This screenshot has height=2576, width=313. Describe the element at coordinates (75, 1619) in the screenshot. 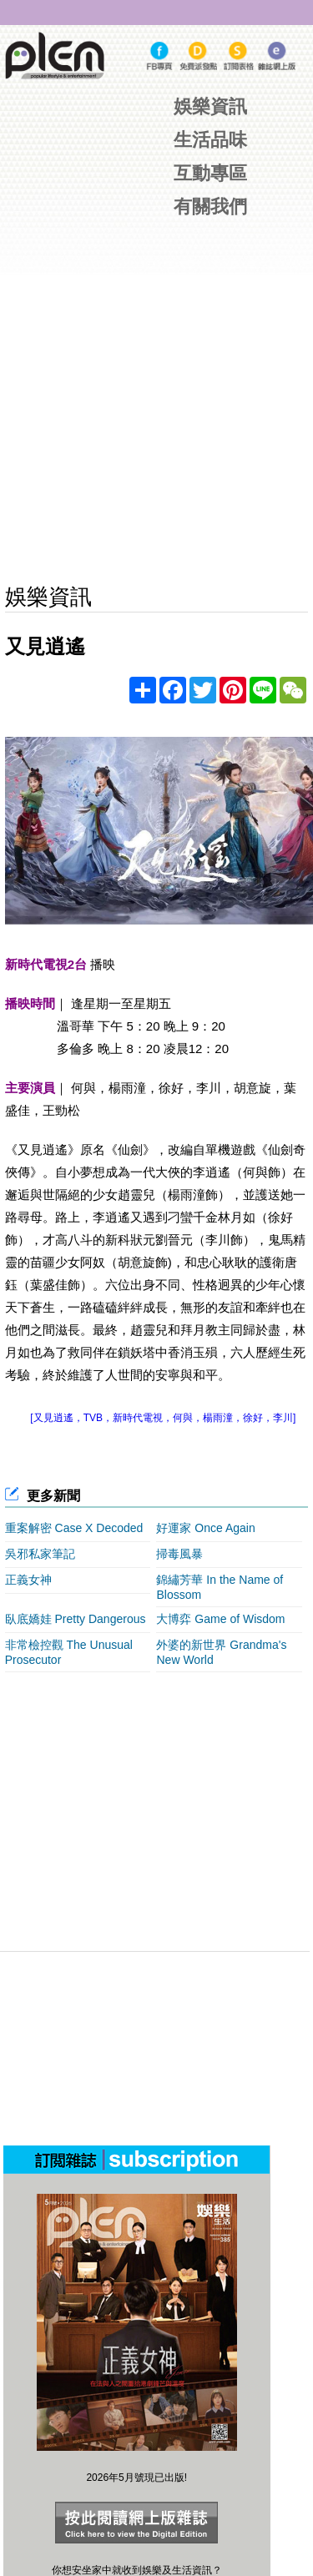

I see `臥底嬌娃 Pretty Dangerous` at that location.